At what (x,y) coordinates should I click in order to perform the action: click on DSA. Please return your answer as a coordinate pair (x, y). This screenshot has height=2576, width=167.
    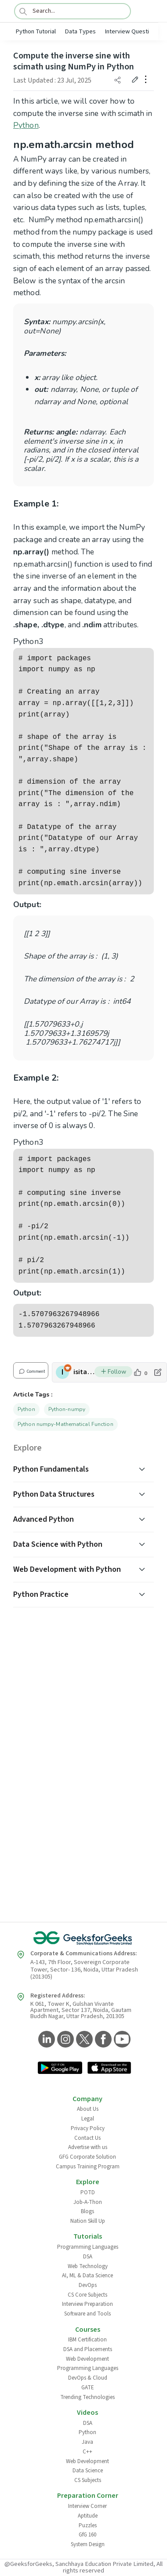
    Looking at the image, I should click on (87, 2257).